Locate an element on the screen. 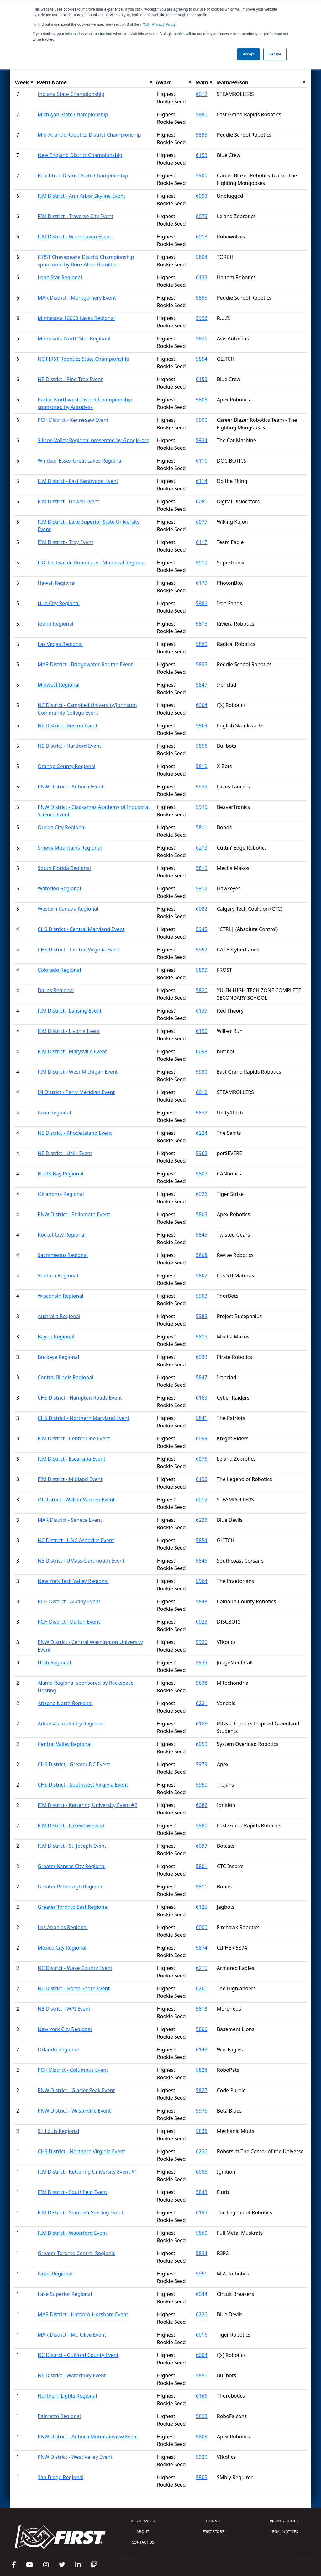 The width and height of the screenshot is (321, 2576). FIM District - Waterford Event is located at coordinates (72, 2232).